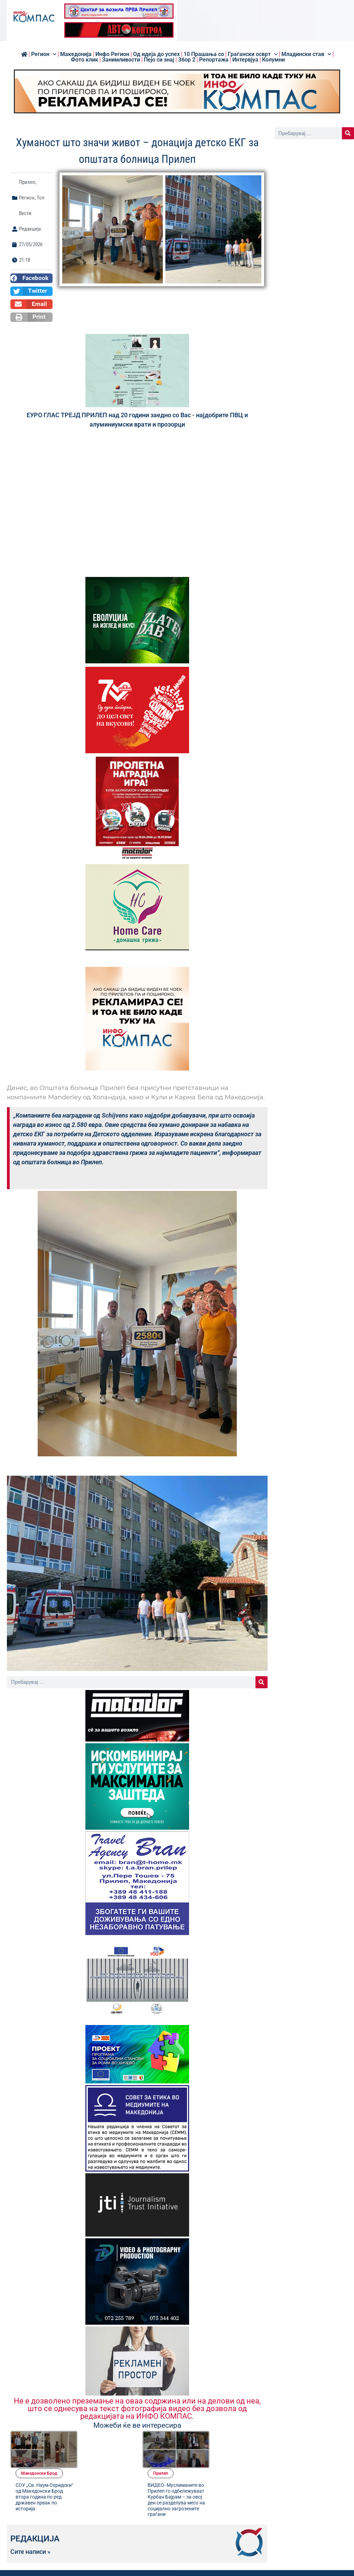  Describe the element at coordinates (159, 60) in the screenshot. I see `Пејо си знај` at that location.